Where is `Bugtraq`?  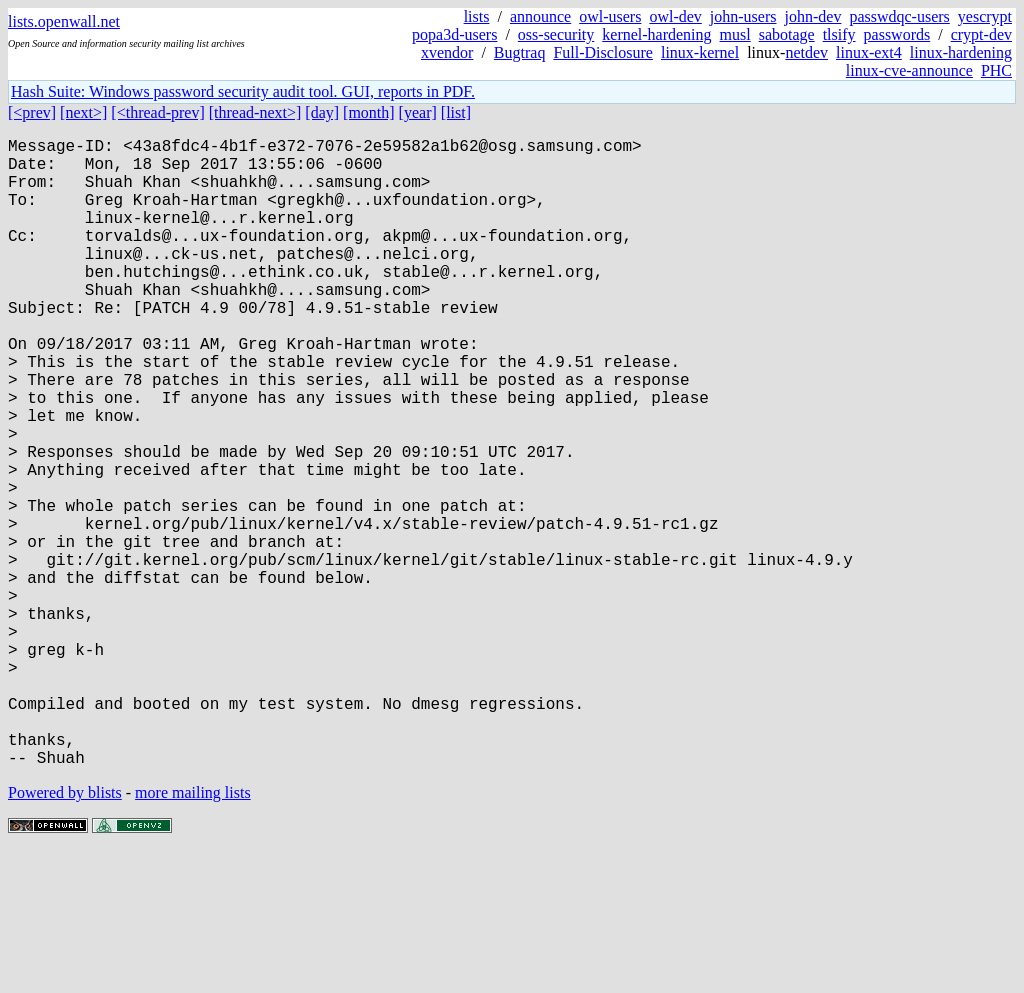 Bugtraq is located at coordinates (520, 52).